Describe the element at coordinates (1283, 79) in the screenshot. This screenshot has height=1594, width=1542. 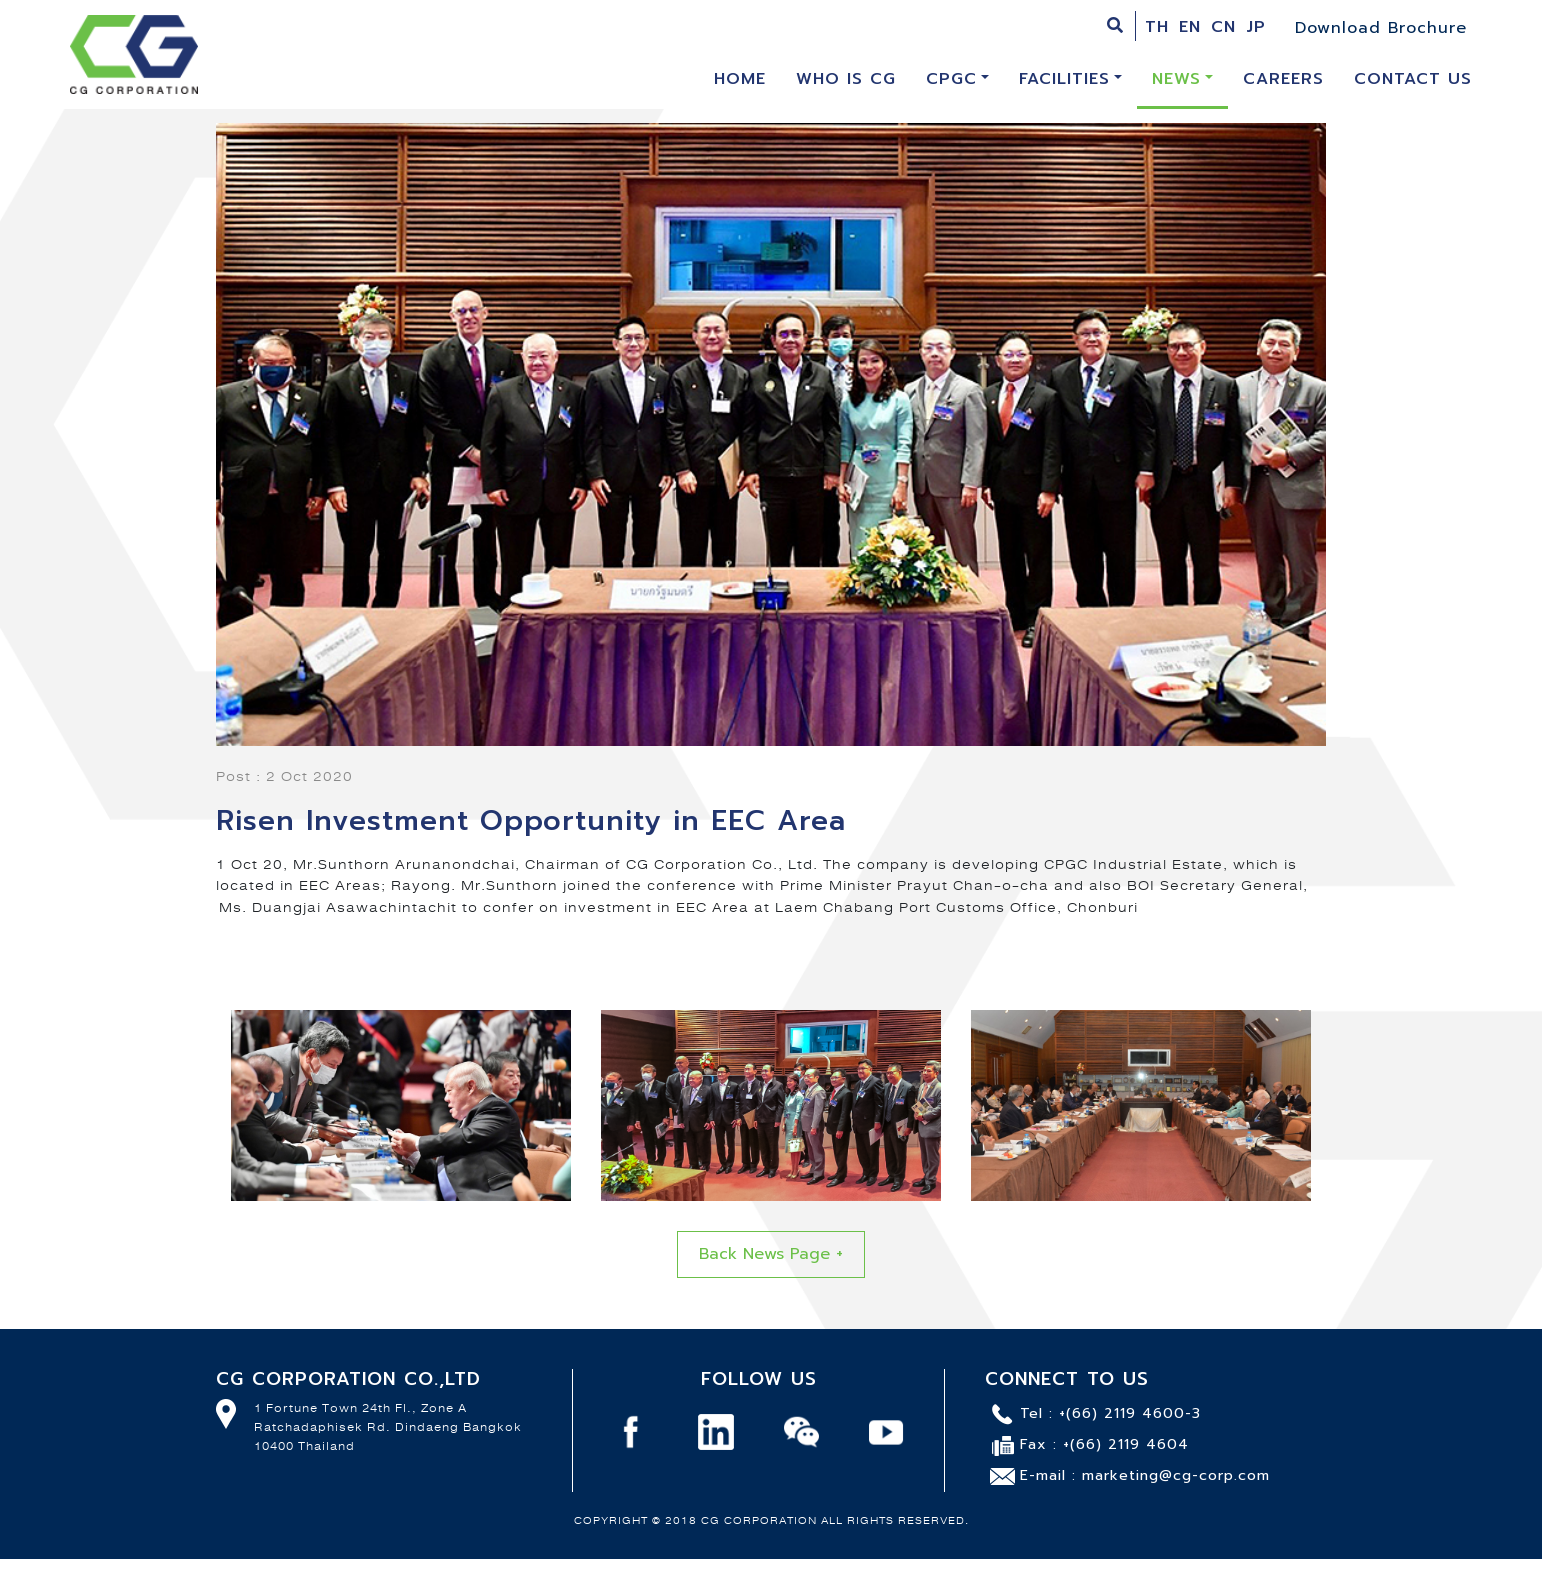
I see `Careers` at that location.